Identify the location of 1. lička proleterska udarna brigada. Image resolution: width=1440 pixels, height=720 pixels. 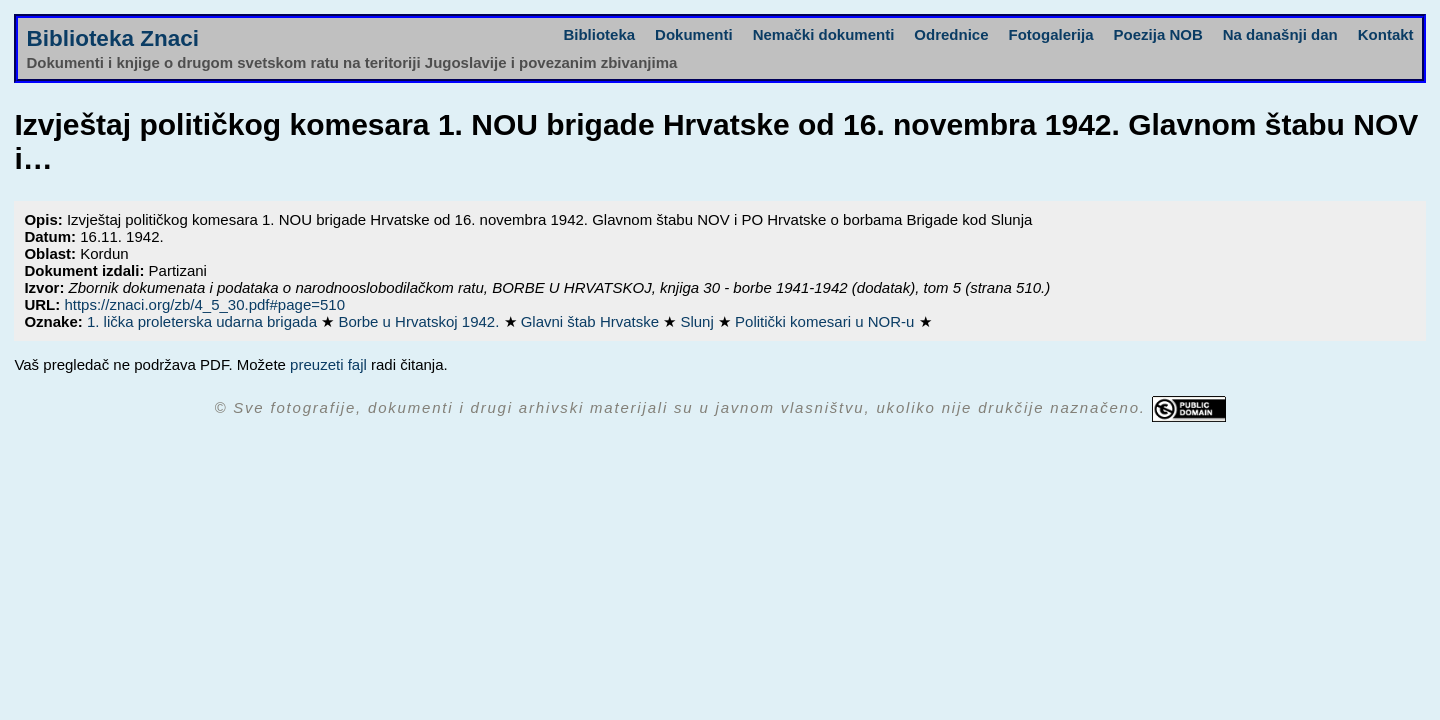
(204, 321).